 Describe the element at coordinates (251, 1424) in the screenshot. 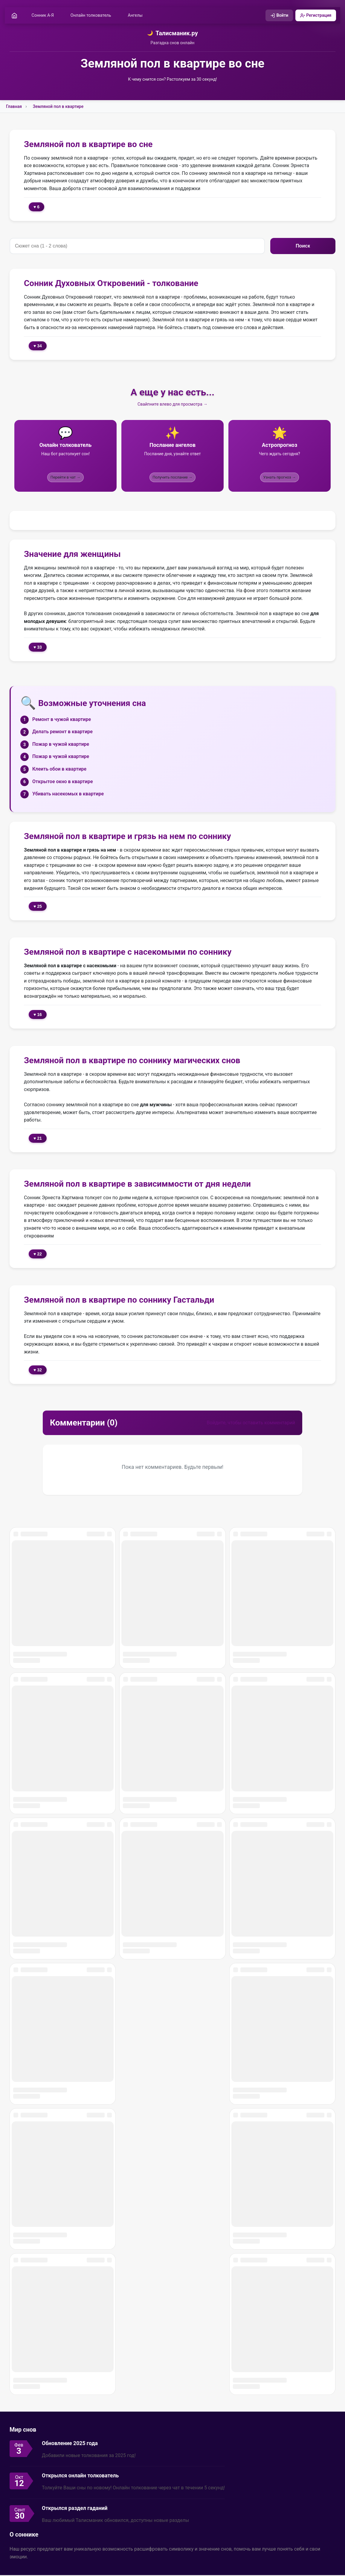

I see `Войдите, чтобы оставить комментарий` at that location.